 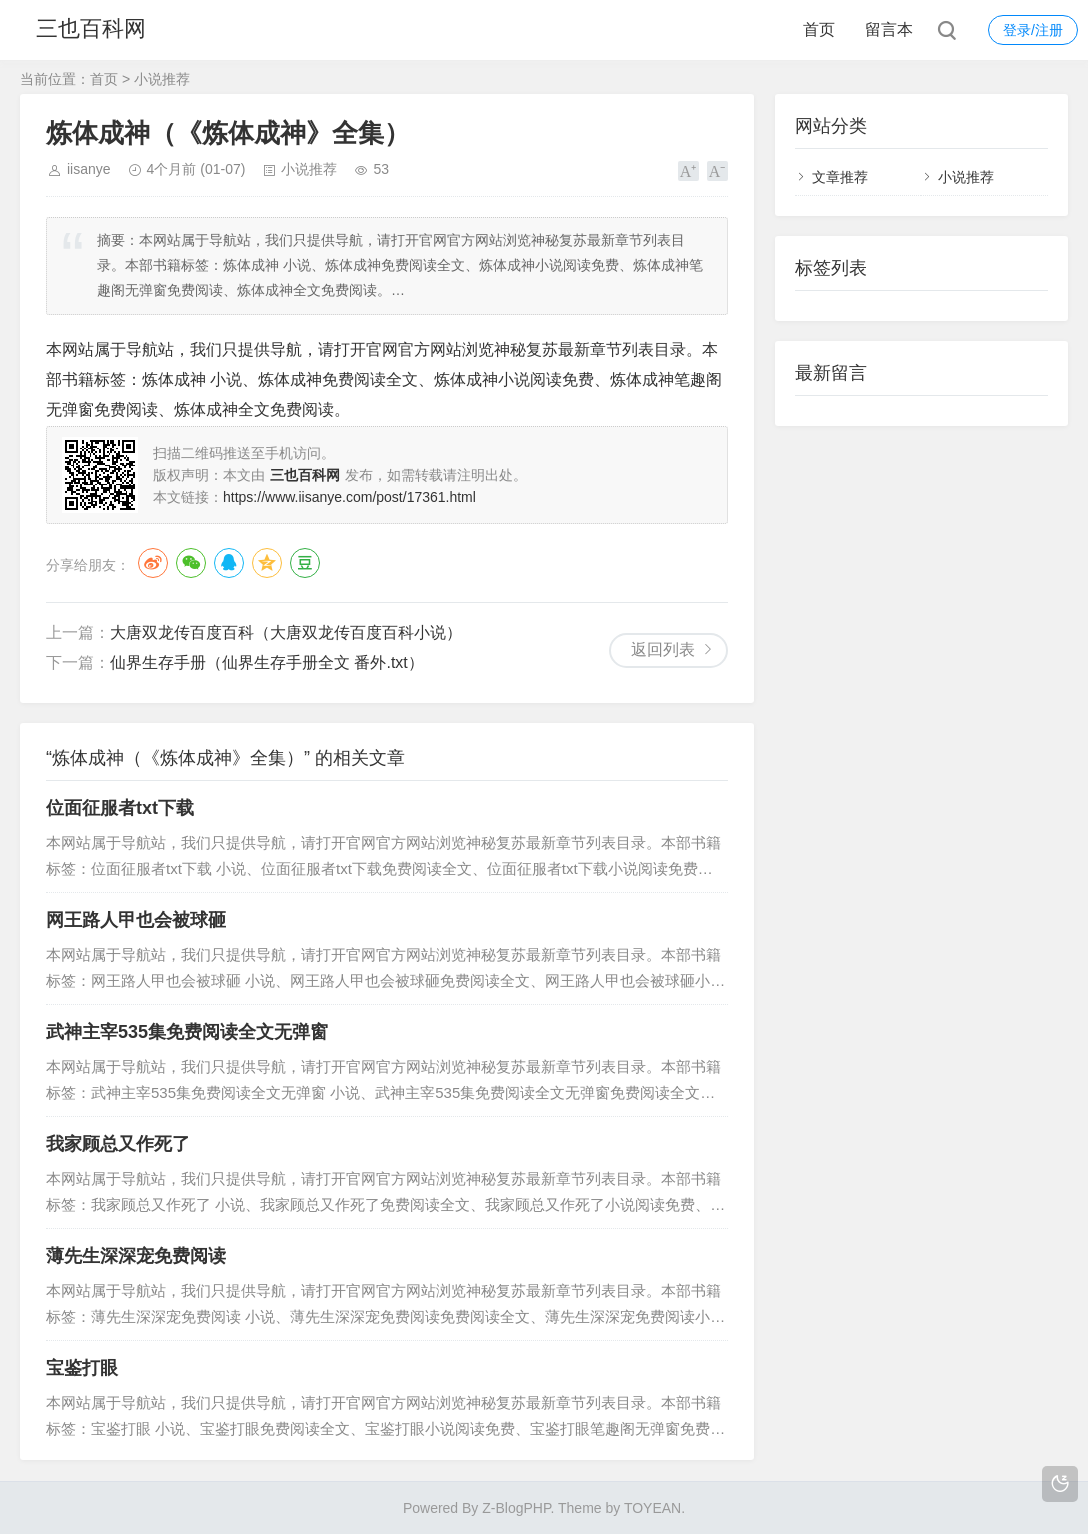 I want to click on 网王路人甲也会被球砸, so click(x=136, y=920).